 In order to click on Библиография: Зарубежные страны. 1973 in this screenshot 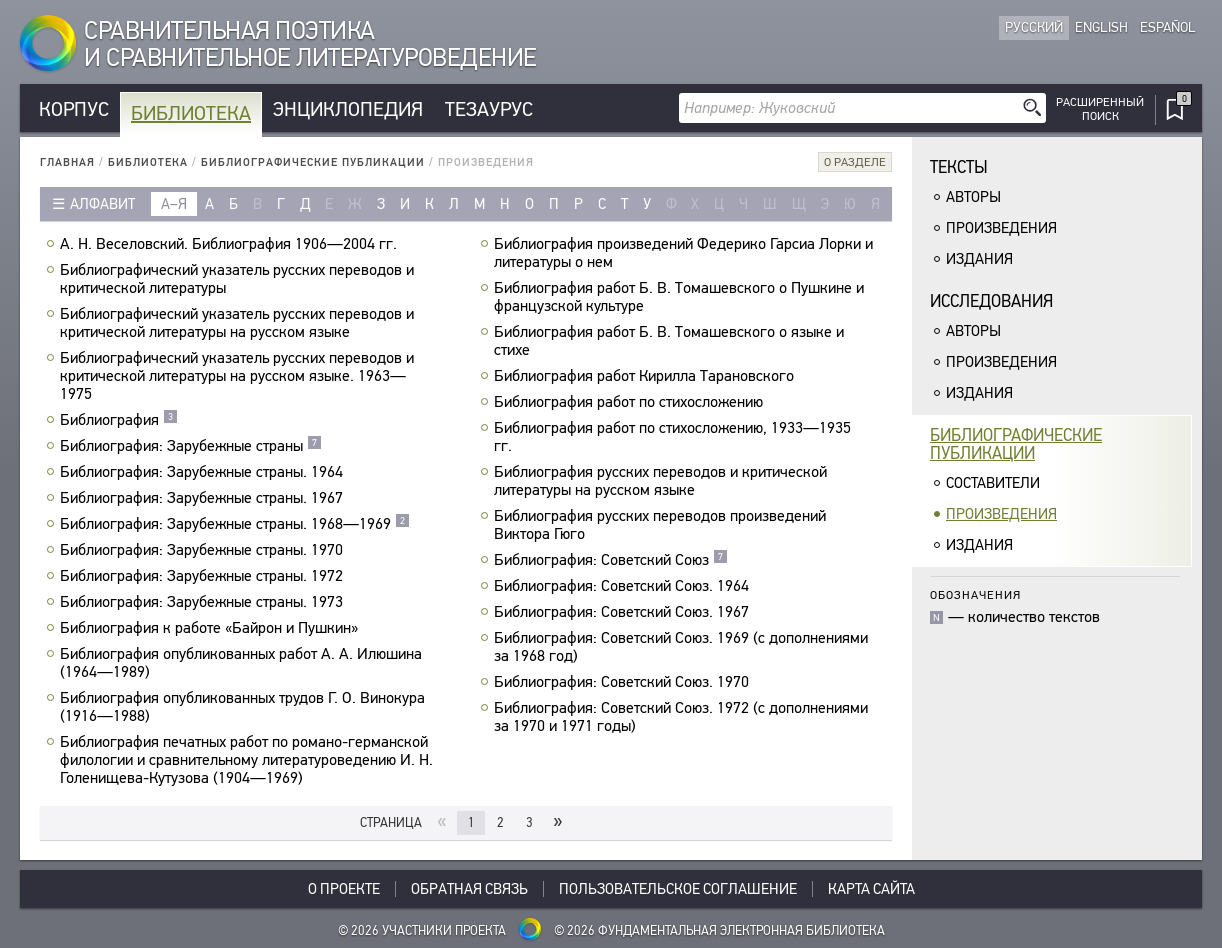, I will do `click(204, 602)`.